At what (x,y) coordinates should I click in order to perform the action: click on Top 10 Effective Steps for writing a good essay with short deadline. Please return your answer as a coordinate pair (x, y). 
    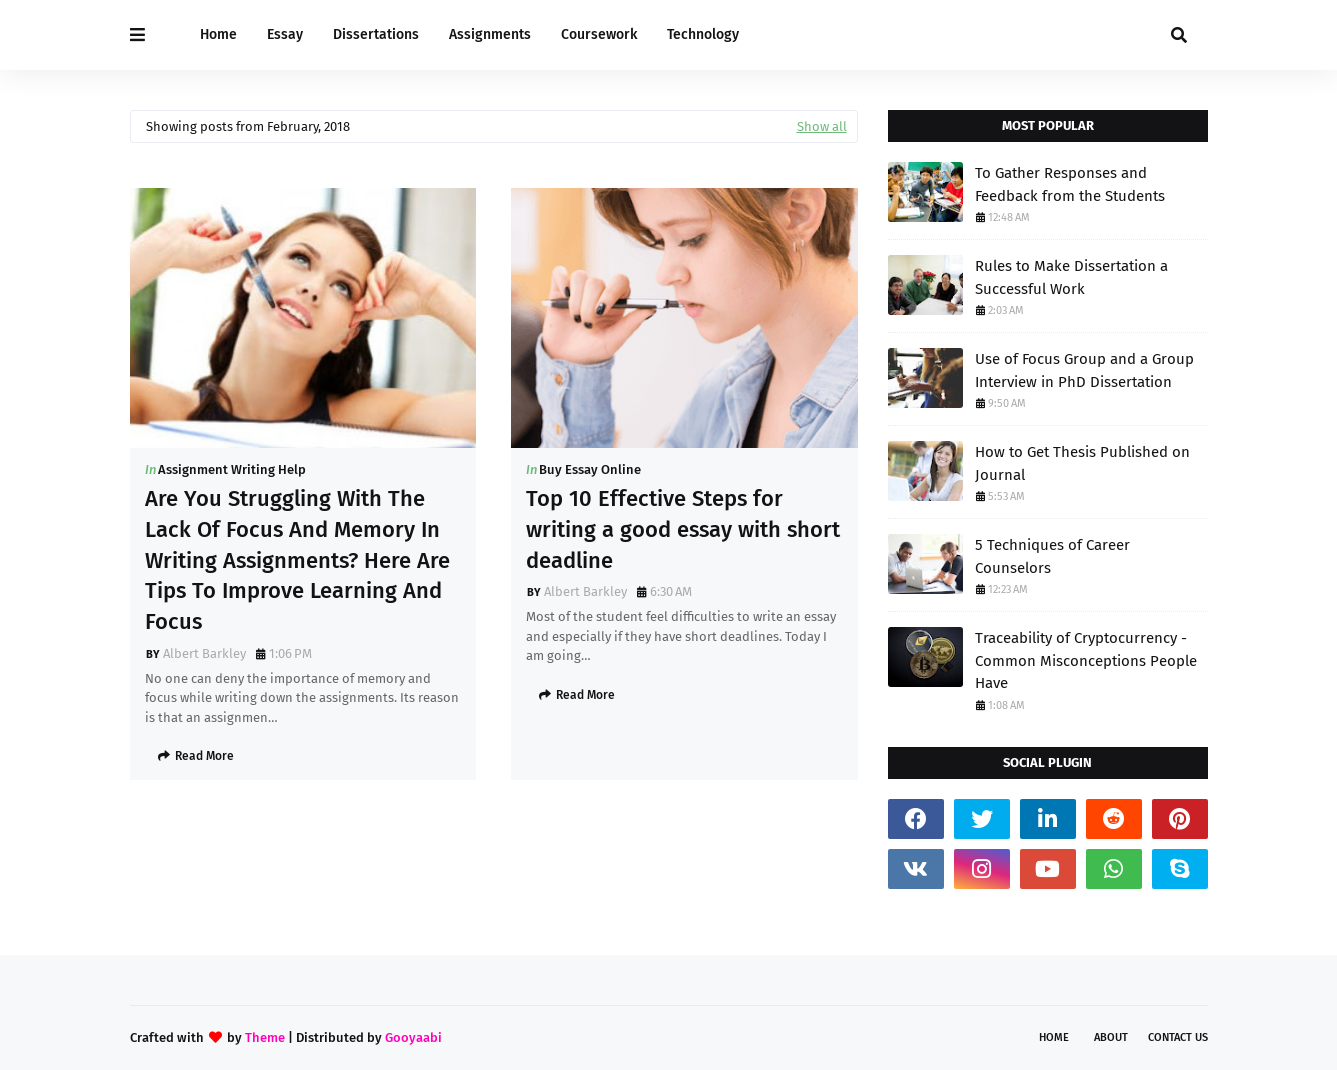
    Looking at the image, I should click on (683, 529).